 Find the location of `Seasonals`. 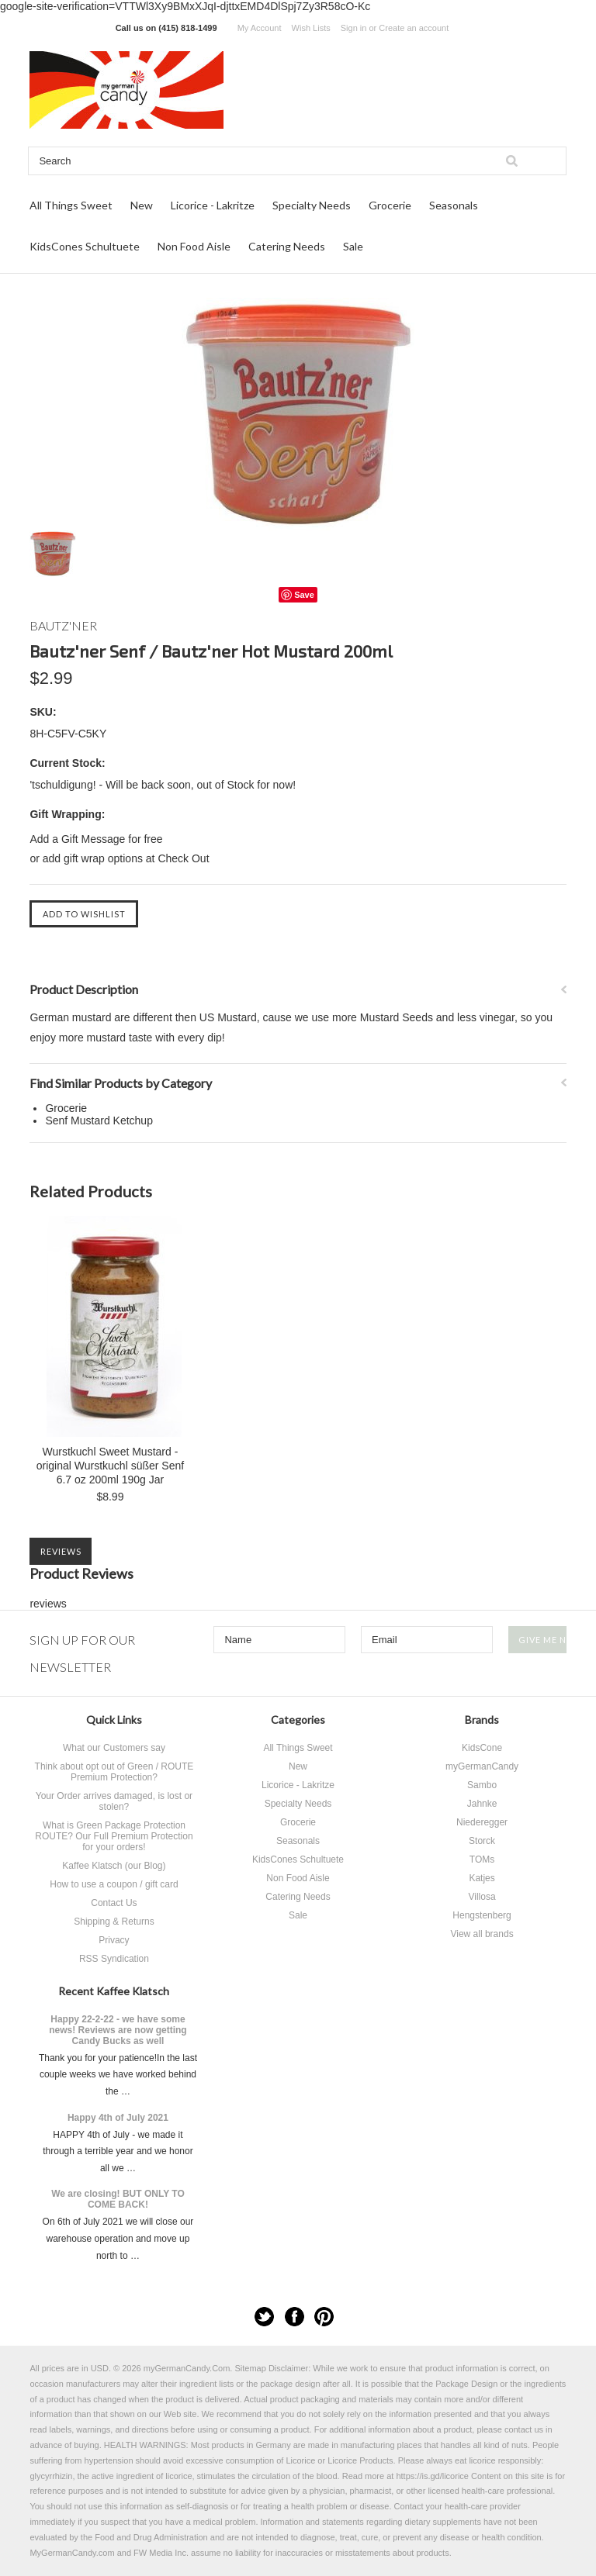

Seasonals is located at coordinates (453, 205).